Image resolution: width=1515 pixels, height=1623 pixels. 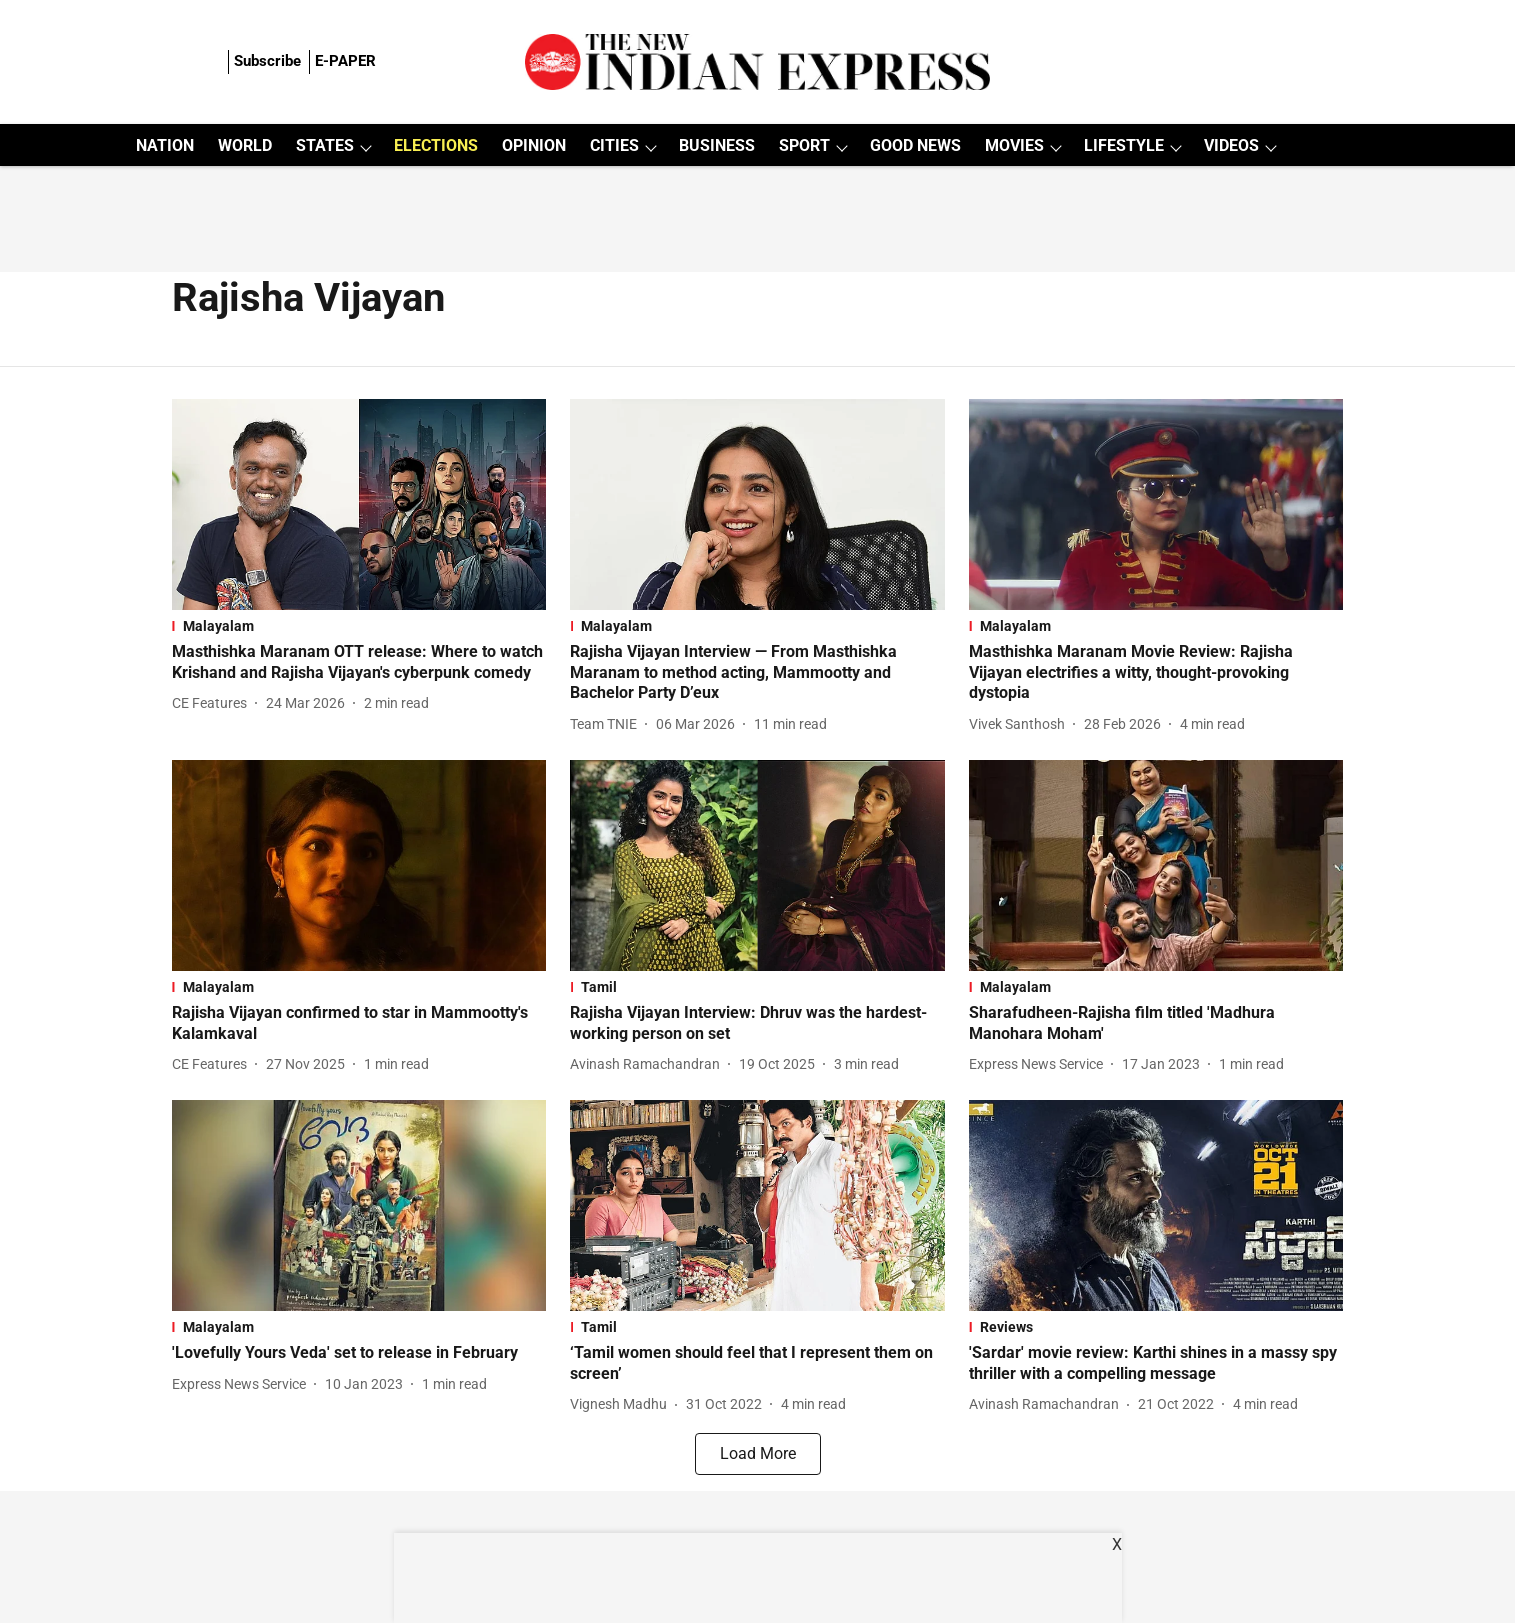 What do you see at coordinates (213, 703) in the screenshot?
I see `[author-name]` at bounding box center [213, 703].